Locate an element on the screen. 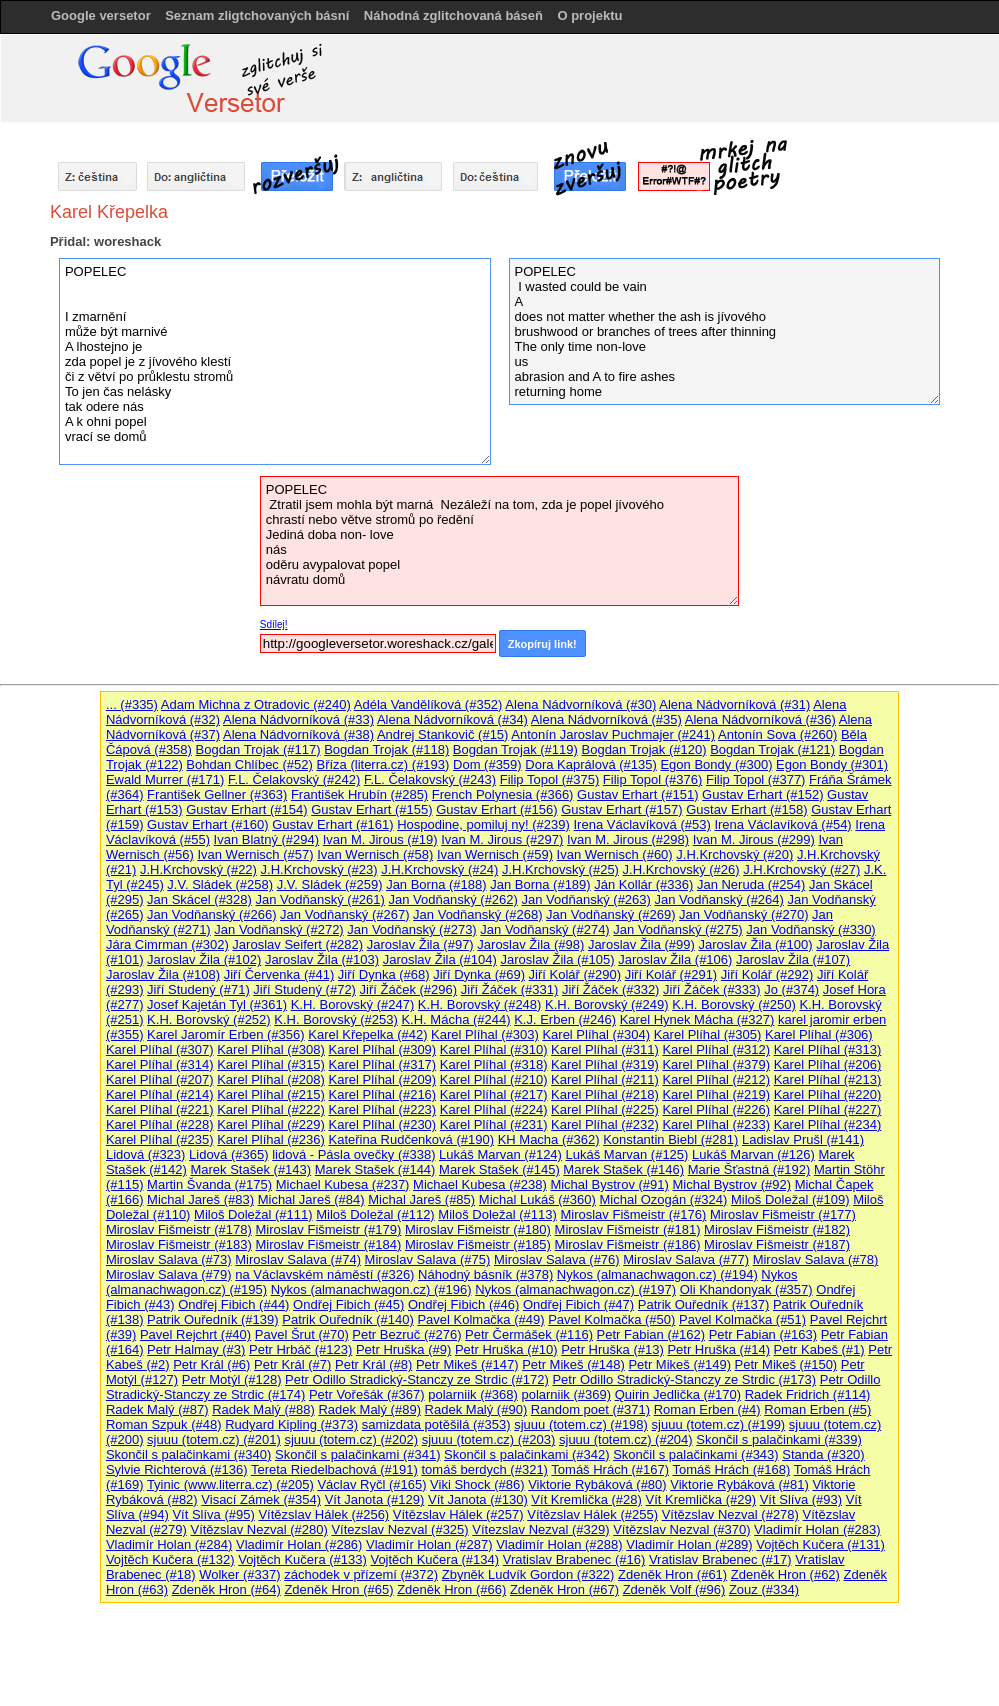 The height and width of the screenshot is (1706, 999). Oli Khandonyak (#357) is located at coordinates (746, 1289).